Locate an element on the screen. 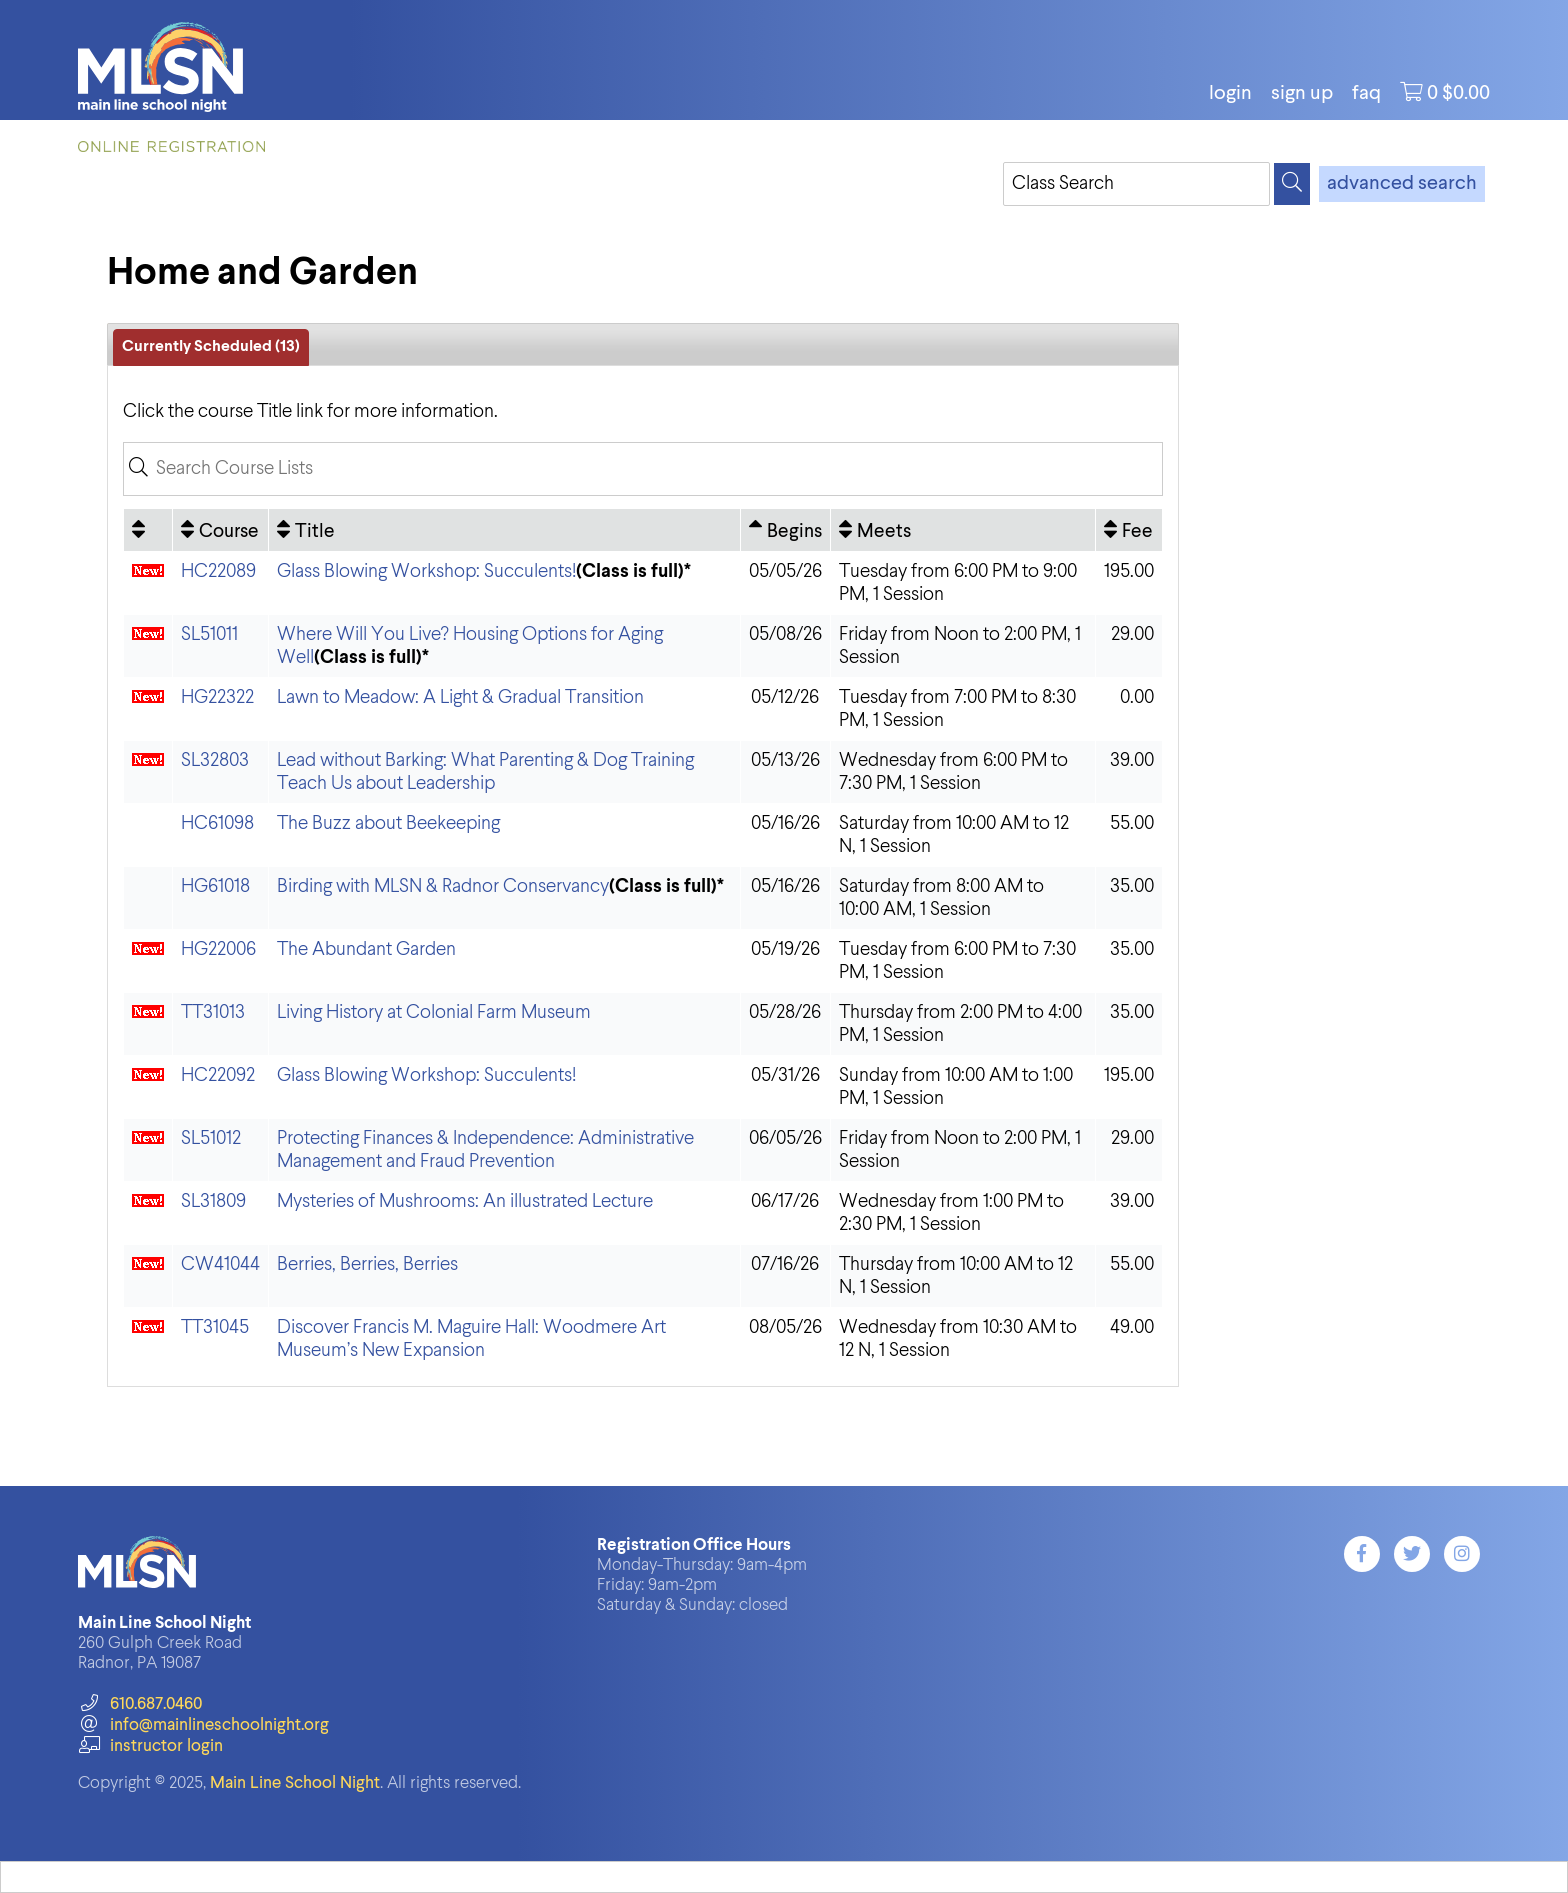  Currently Scheduled is located at coordinates (211, 347).